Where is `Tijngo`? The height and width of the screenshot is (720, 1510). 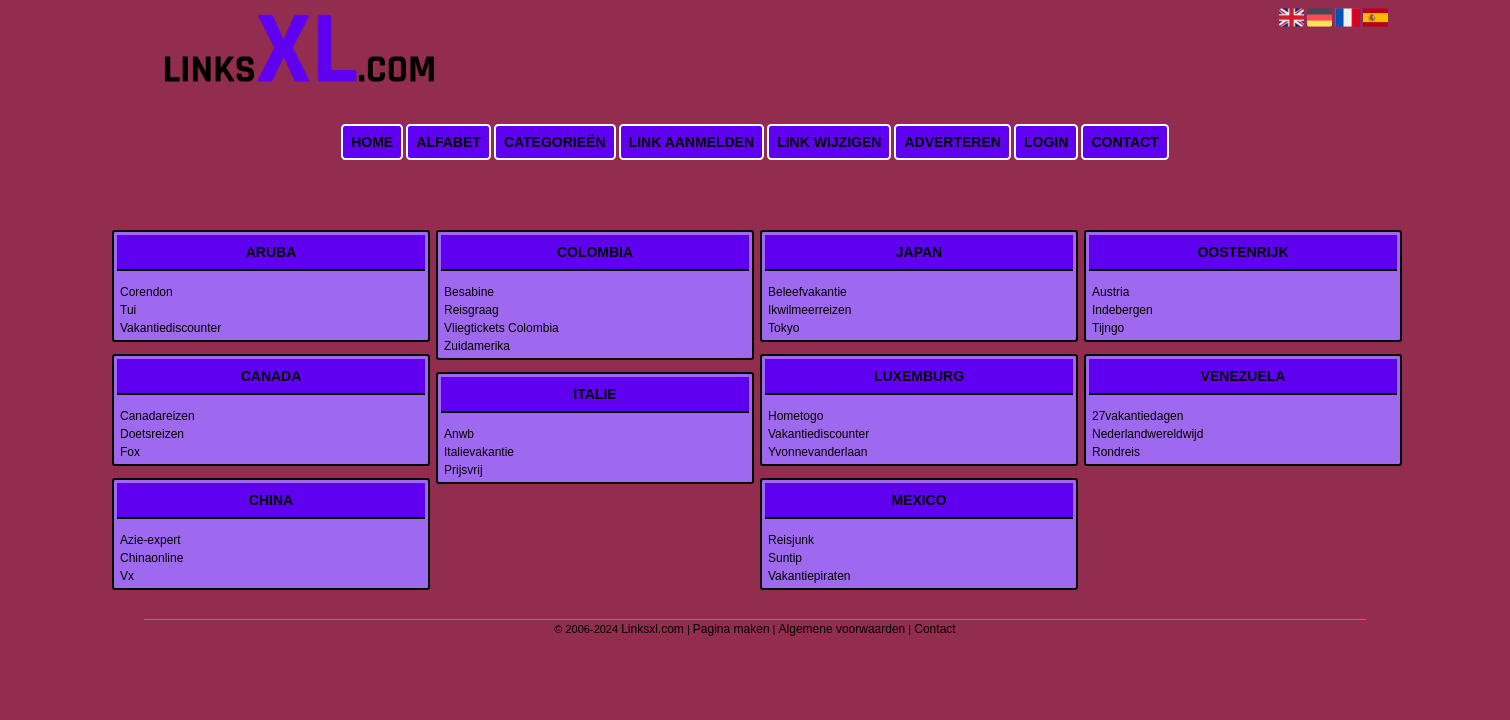
Tijngo is located at coordinates (1108, 328).